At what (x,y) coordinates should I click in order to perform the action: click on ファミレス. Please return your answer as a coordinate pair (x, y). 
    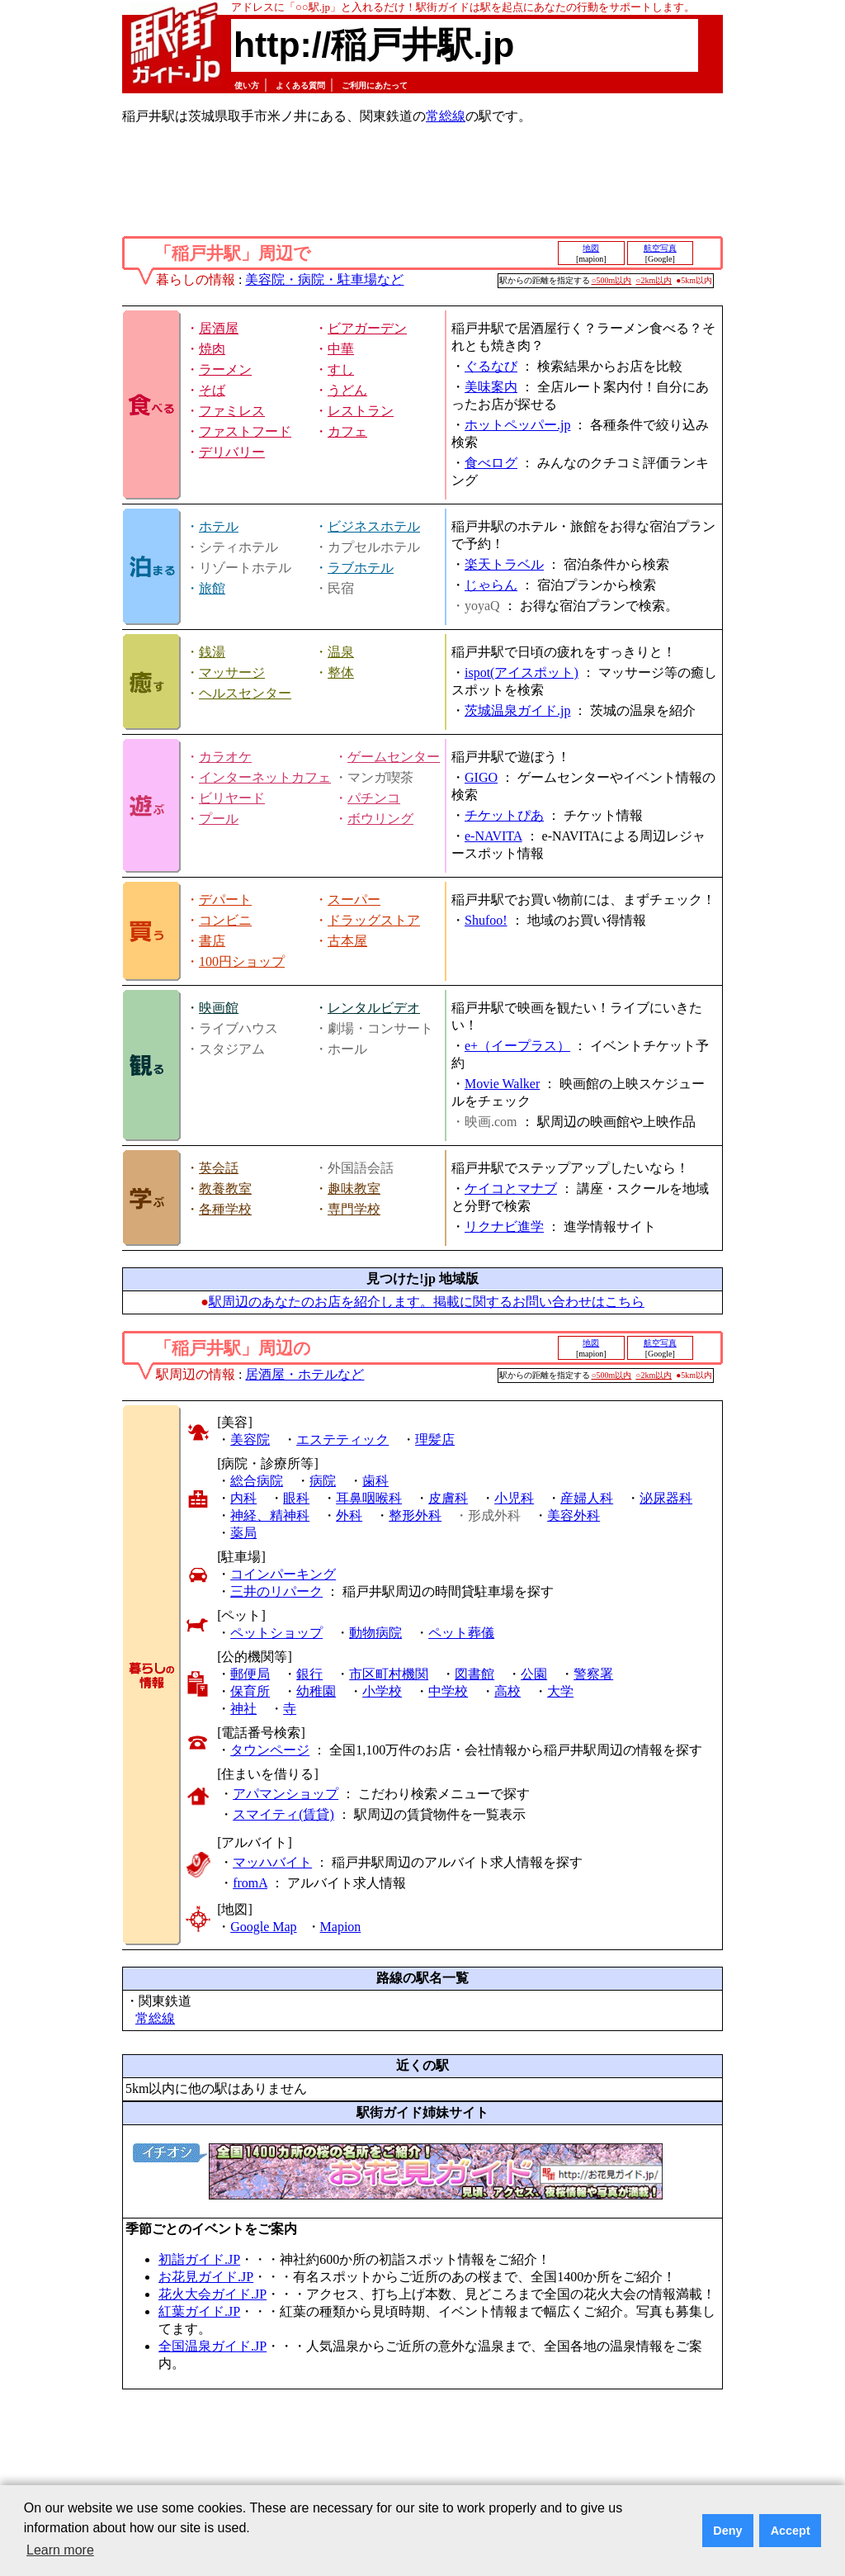
    Looking at the image, I should click on (232, 411).